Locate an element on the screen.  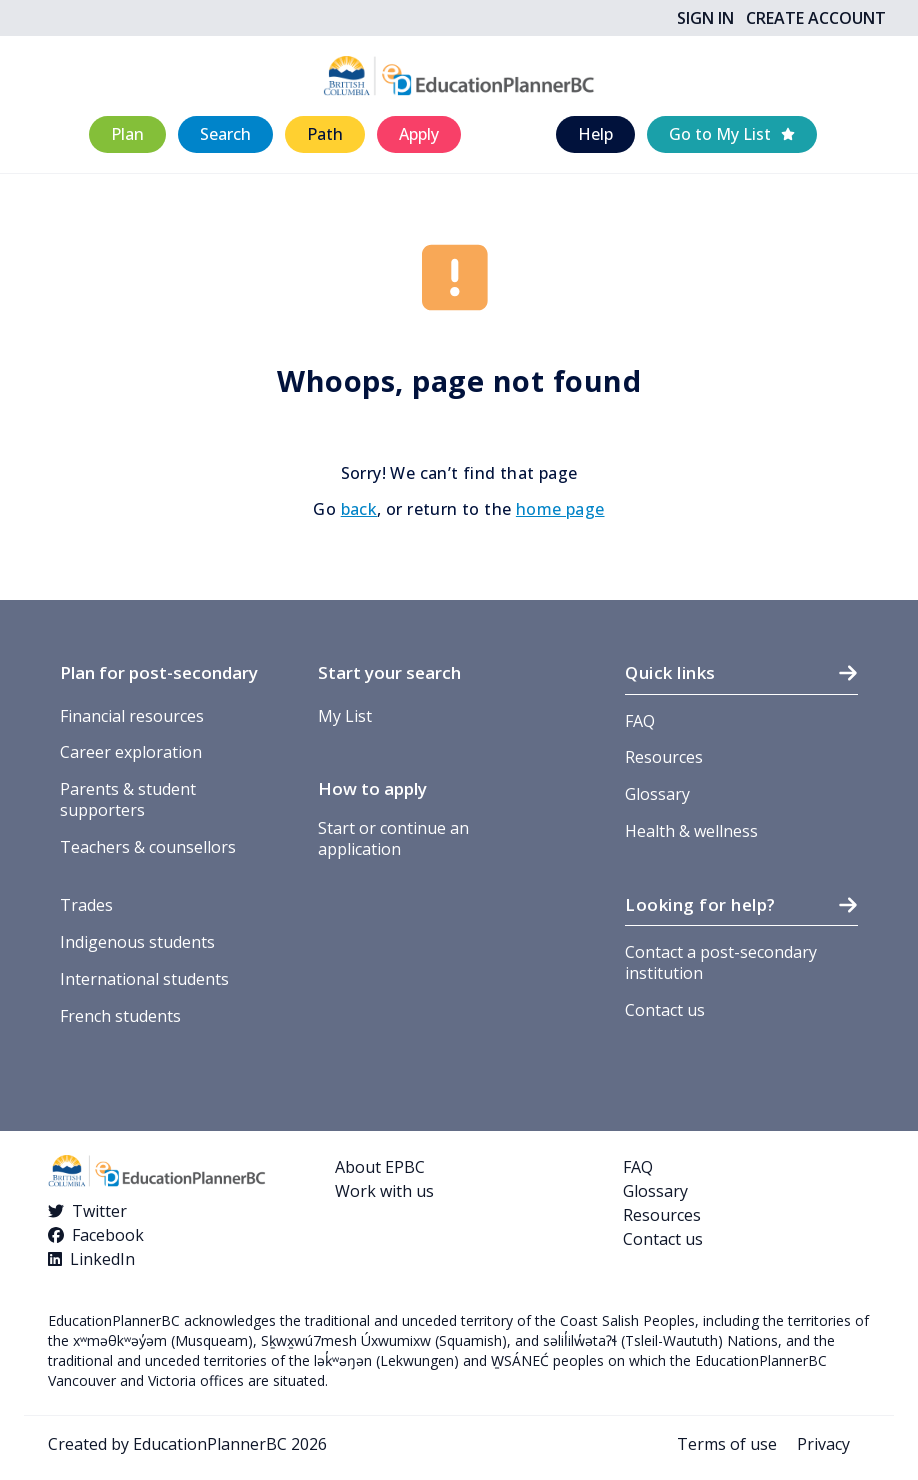
FAQ is located at coordinates (640, 721).